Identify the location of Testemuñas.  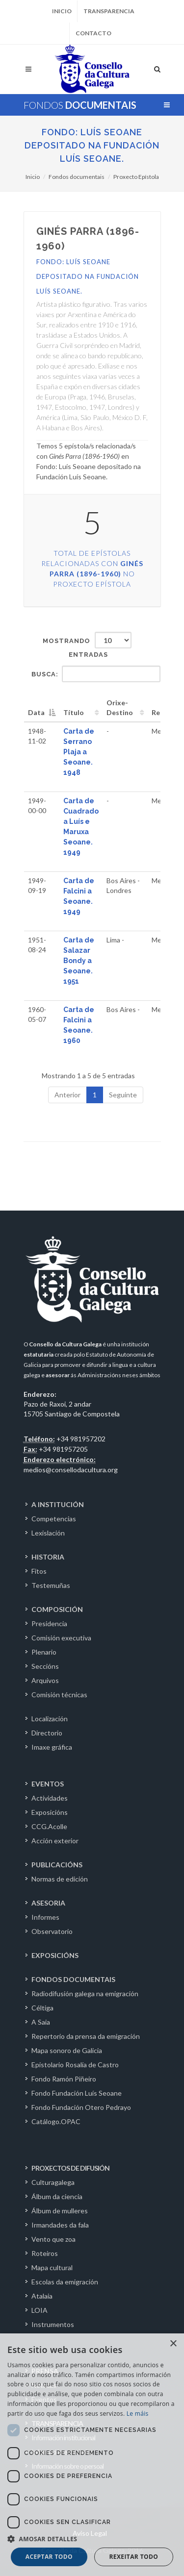
(50, 1585).